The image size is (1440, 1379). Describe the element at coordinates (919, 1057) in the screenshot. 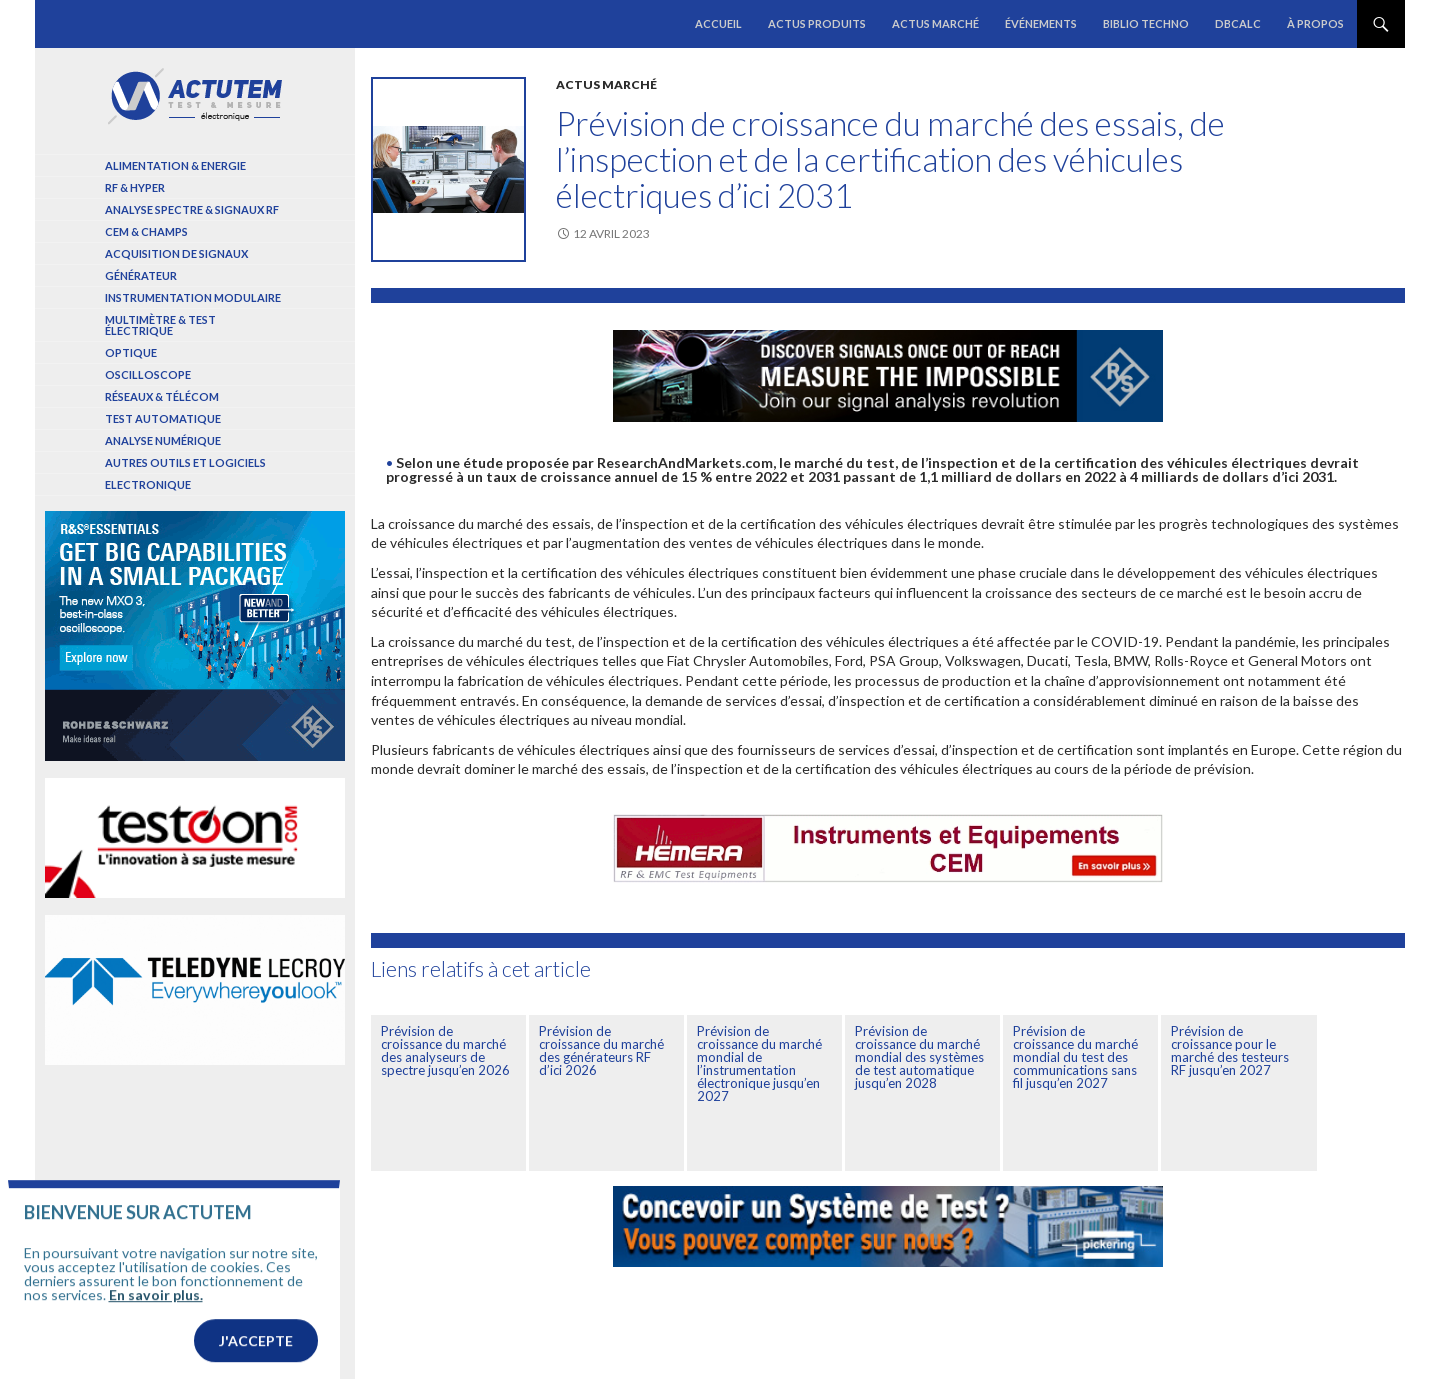

I see `Prévision de croissance du marché mondial des systèmes de test automatique jusqu’en 2028` at that location.